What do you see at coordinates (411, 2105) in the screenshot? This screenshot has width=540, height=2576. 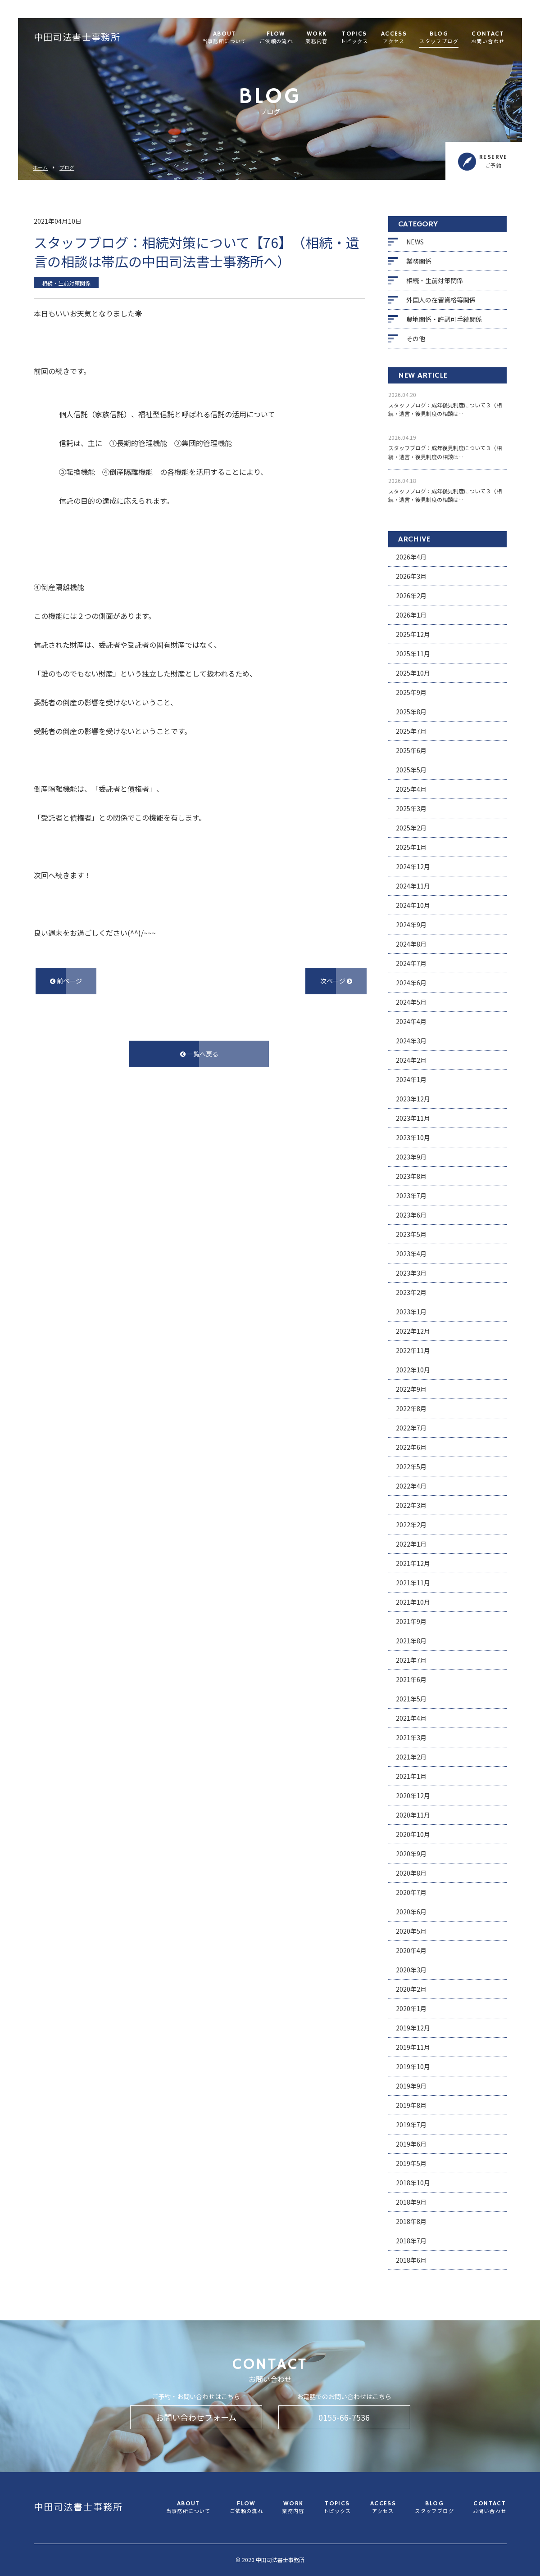 I see `2019年8月` at bounding box center [411, 2105].